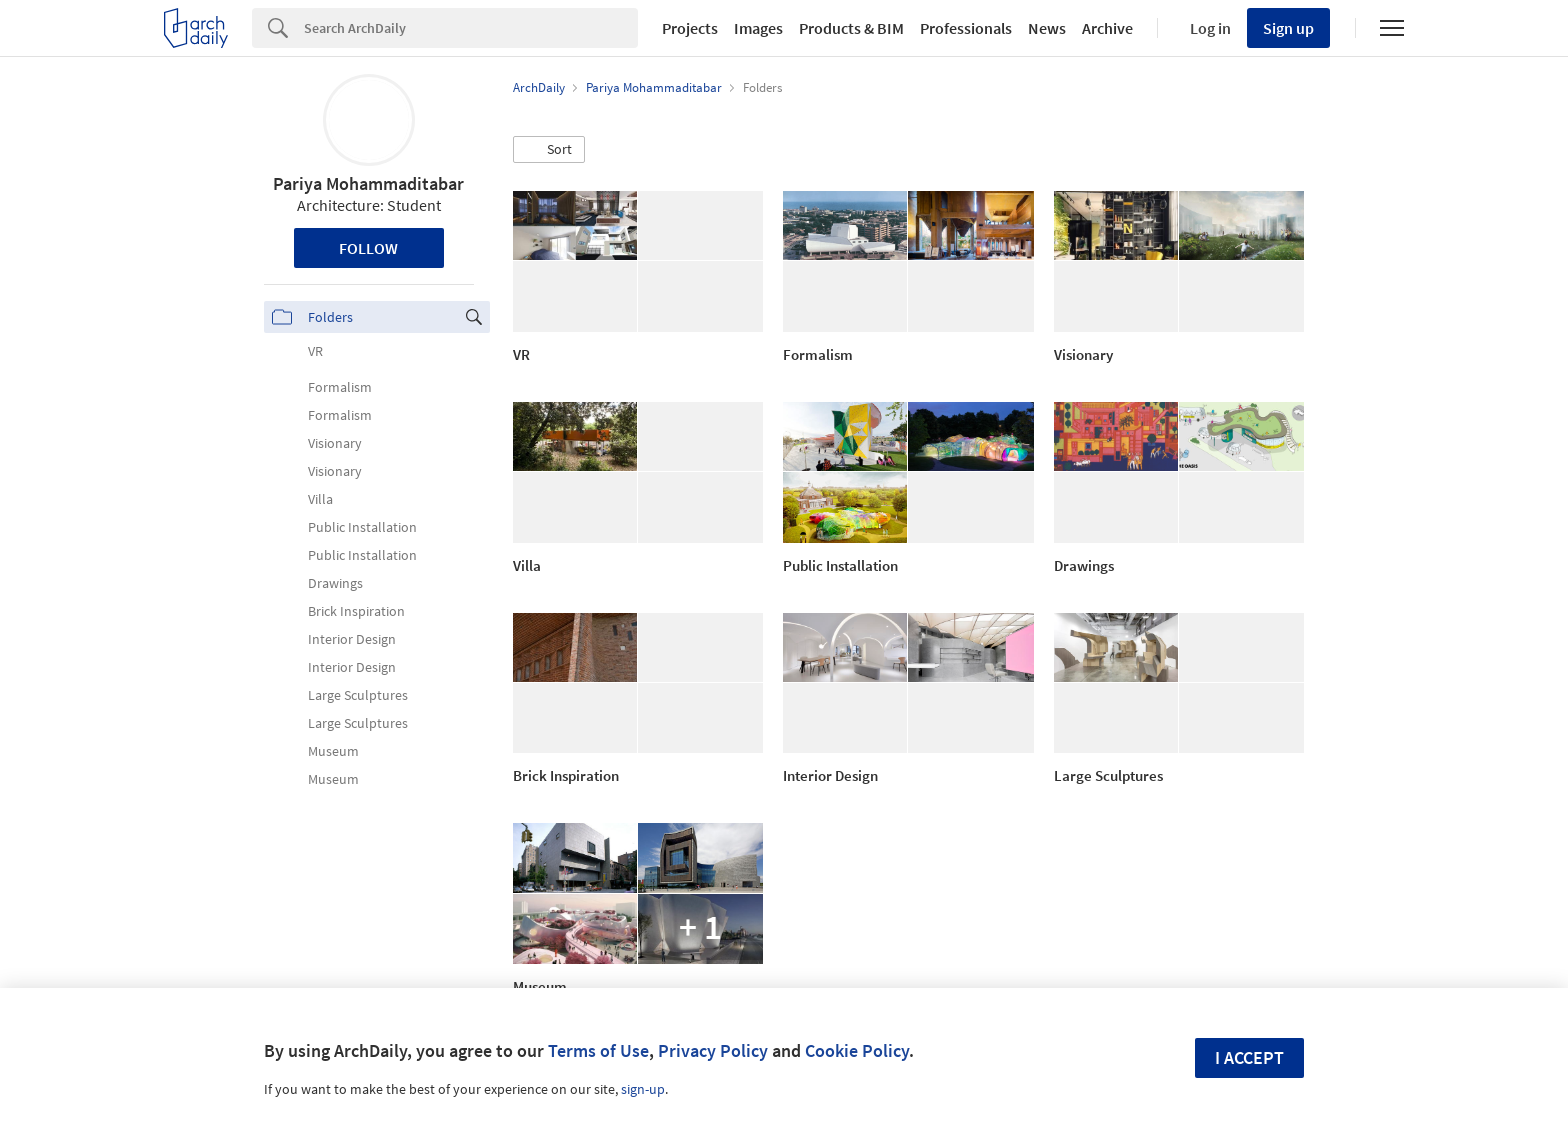  Describe the element at coordinates (713, 1050) in the screenshot. I see `Privacy Policy` at that location.